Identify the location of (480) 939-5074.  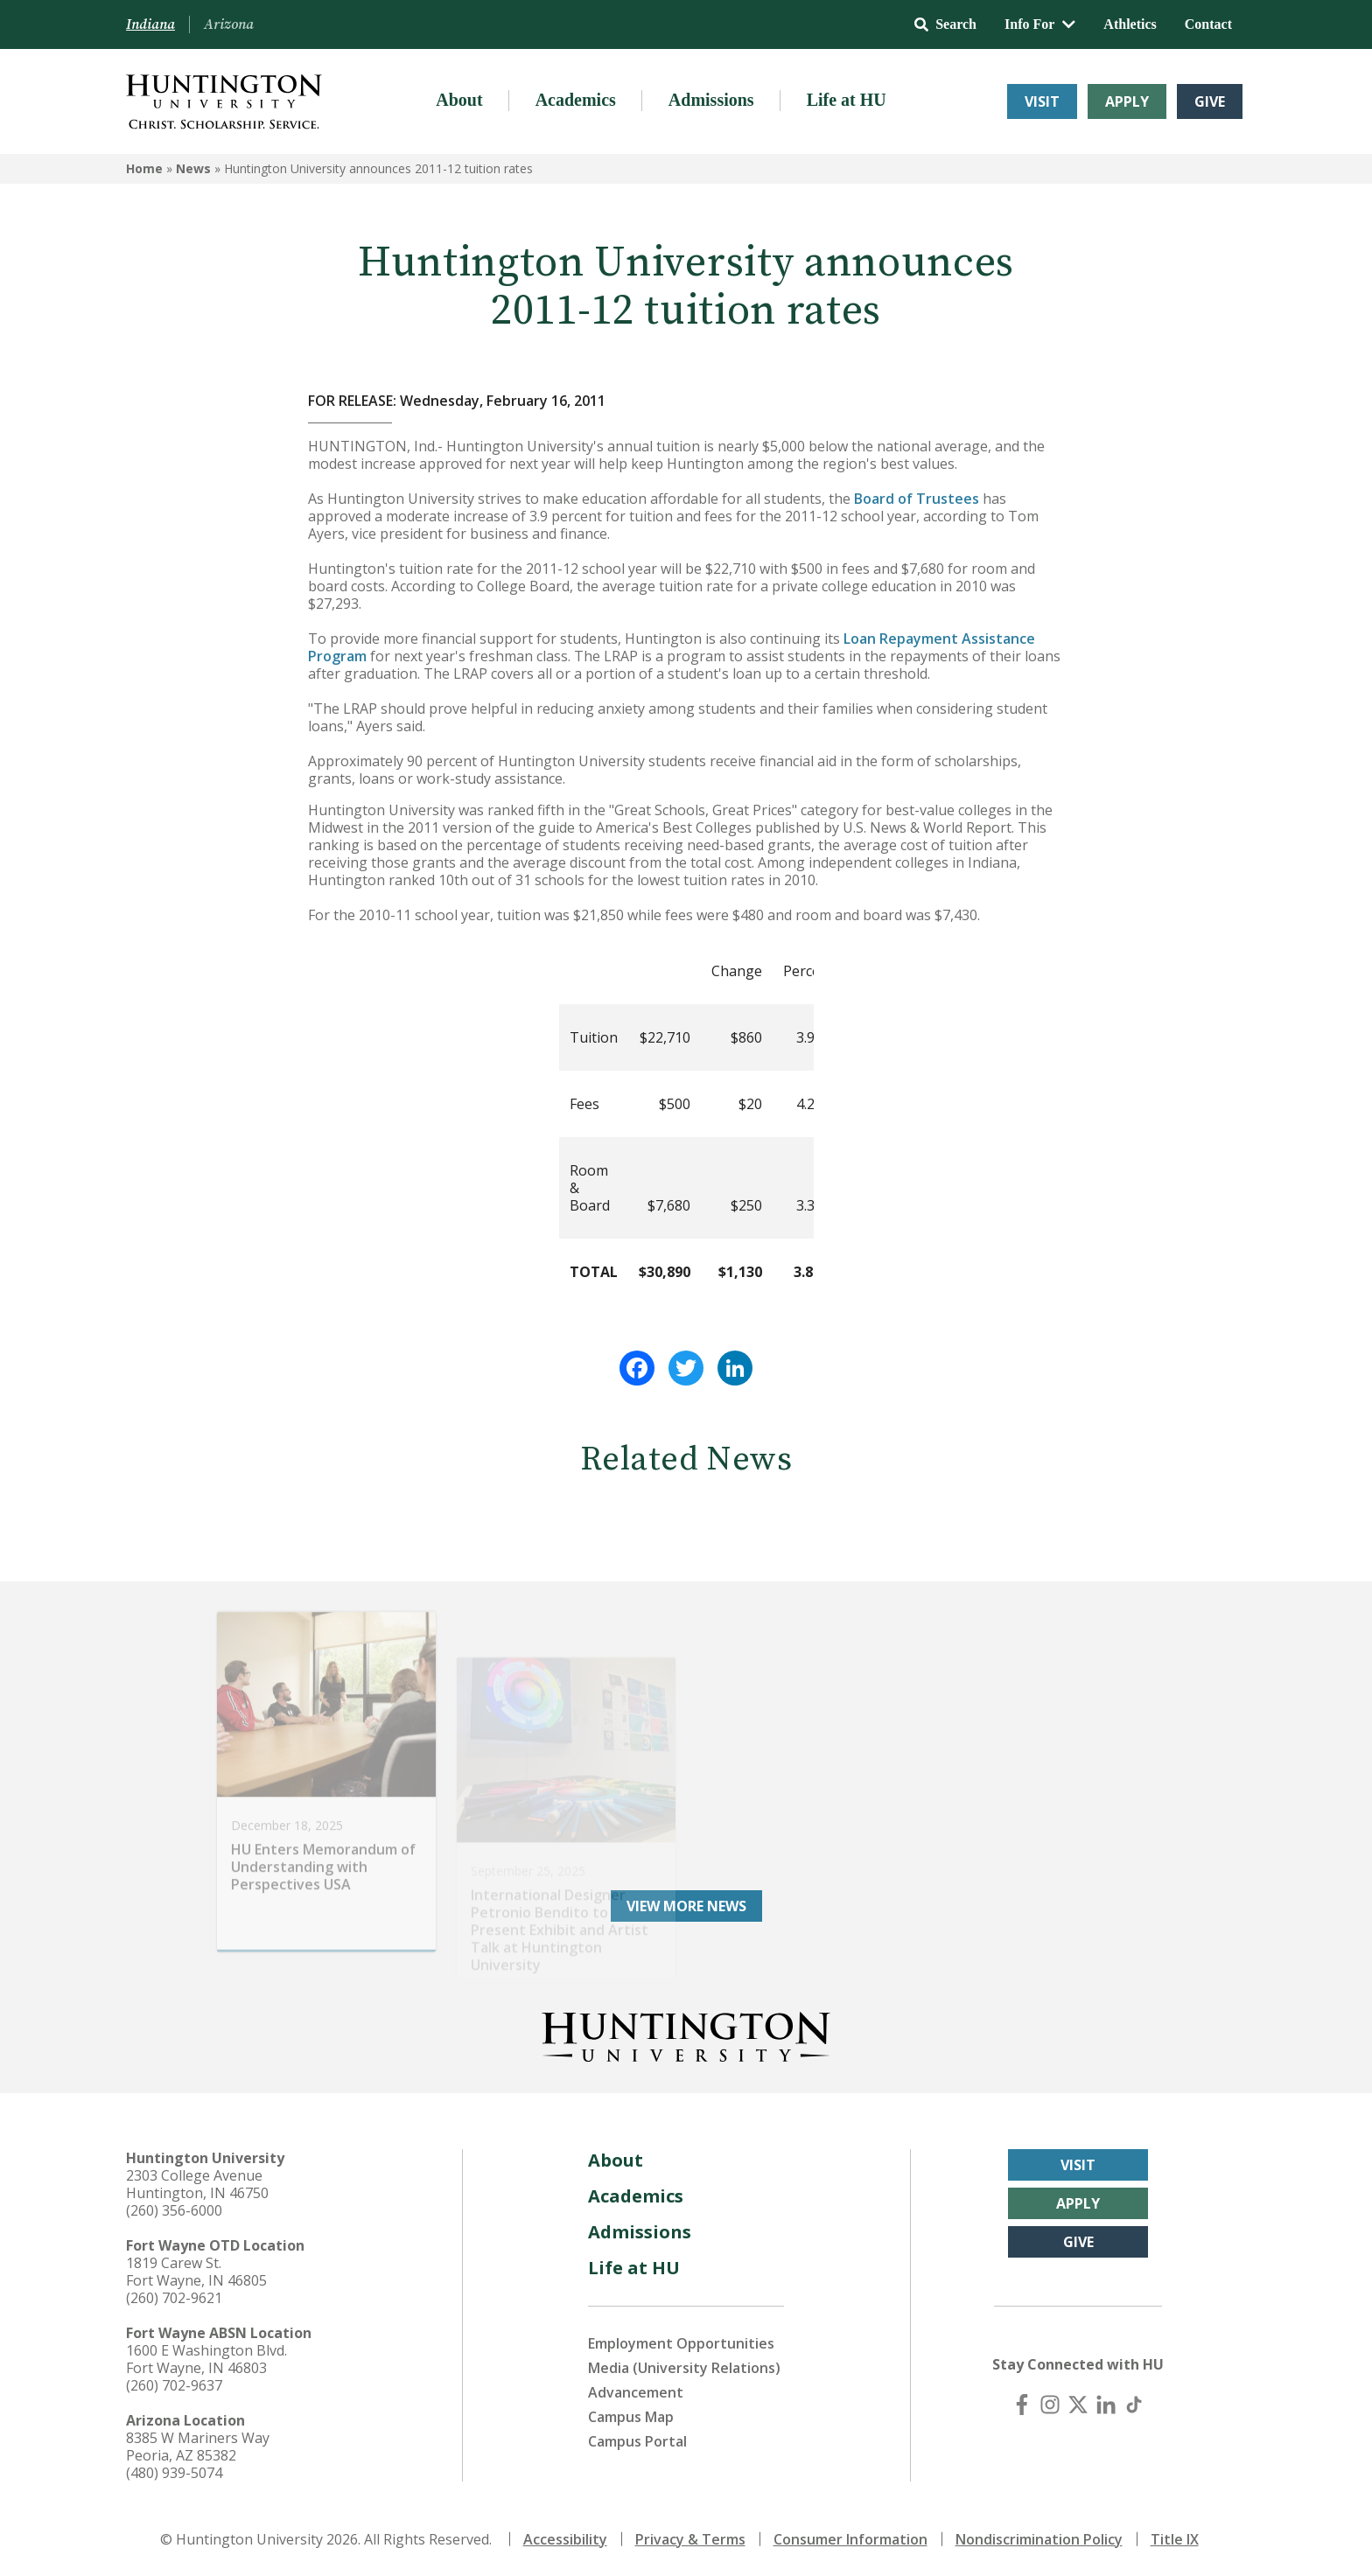
(174, 2472).